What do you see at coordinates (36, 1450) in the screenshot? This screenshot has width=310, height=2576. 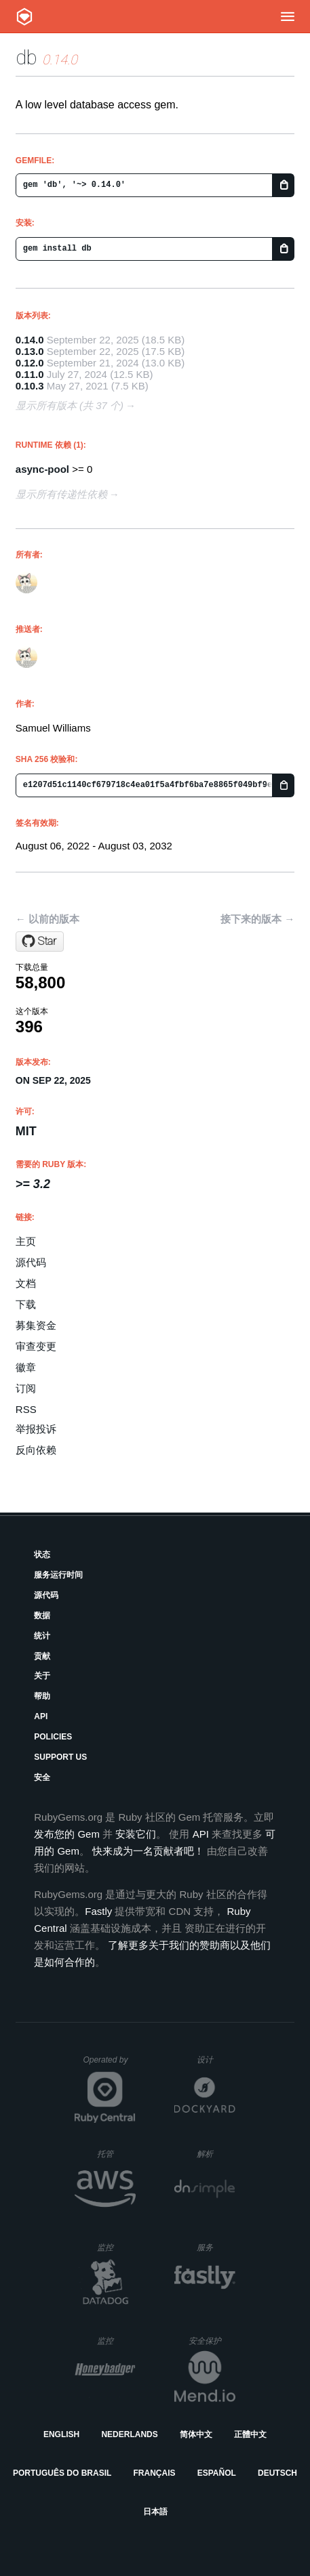 I see `反向依赖` at bounding box center [36, 1450].